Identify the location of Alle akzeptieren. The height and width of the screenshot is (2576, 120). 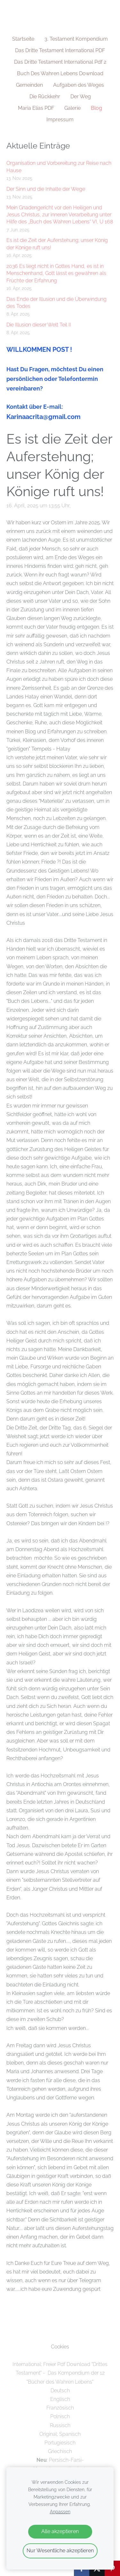
(60, 2531).